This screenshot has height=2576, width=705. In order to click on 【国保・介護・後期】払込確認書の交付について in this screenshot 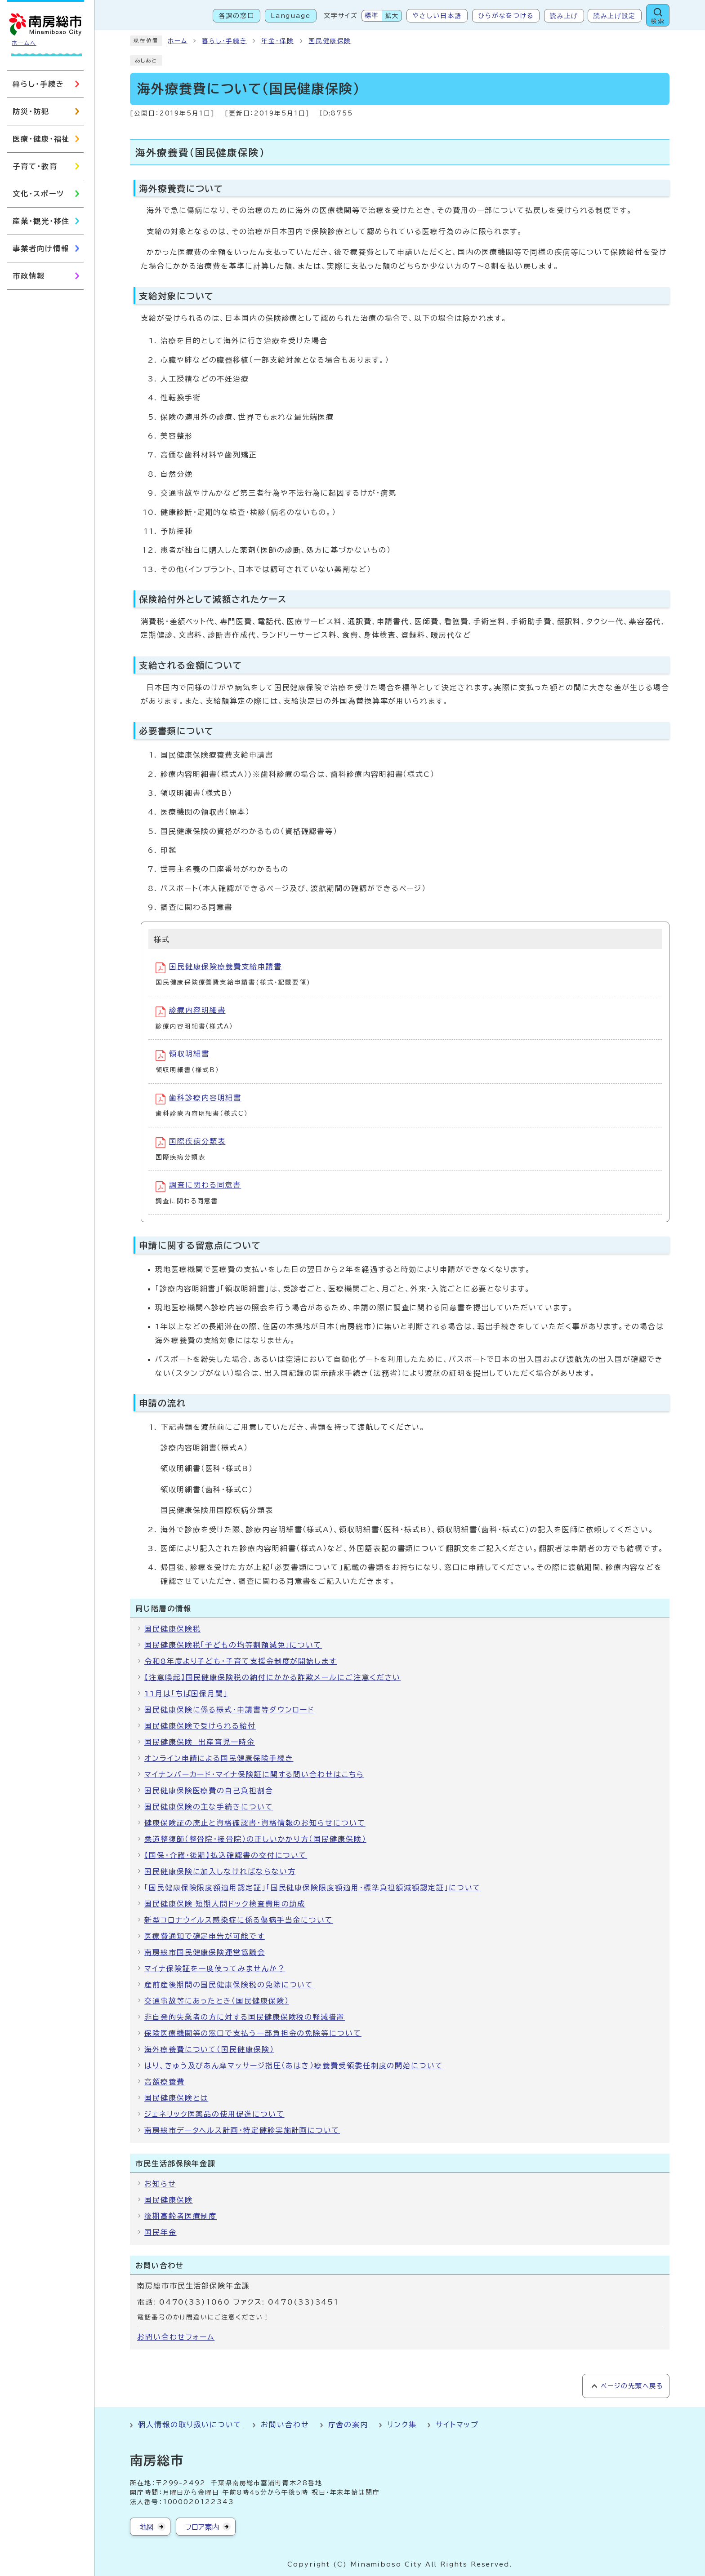, I will do `click(225, 1855)`.